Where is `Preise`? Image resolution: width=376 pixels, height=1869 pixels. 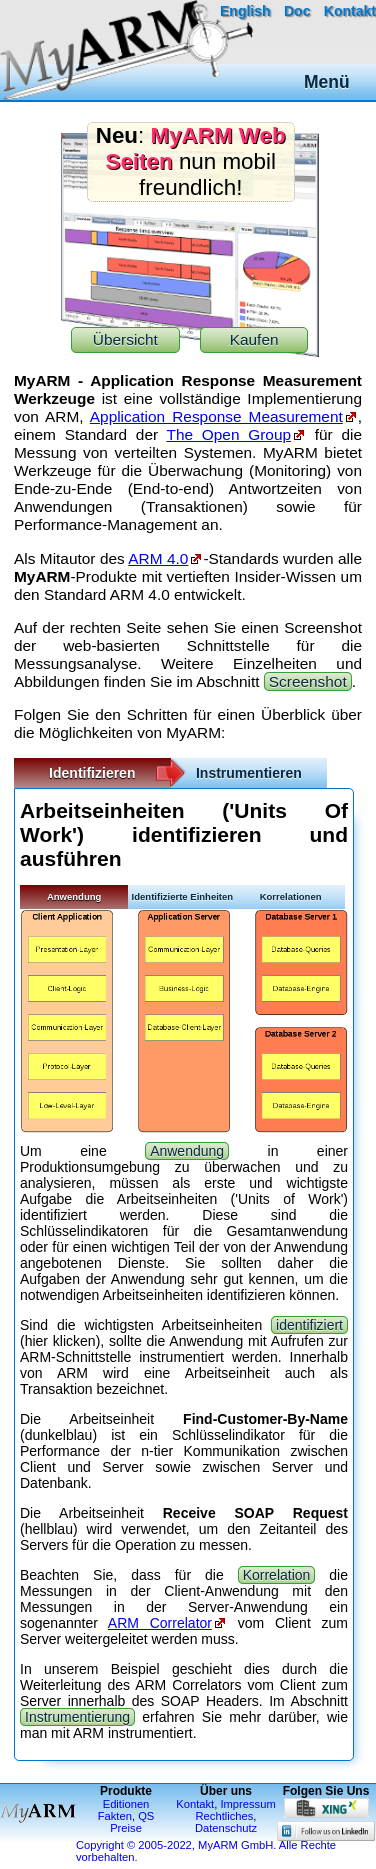
Preise is located at coordinates (126, 1828).